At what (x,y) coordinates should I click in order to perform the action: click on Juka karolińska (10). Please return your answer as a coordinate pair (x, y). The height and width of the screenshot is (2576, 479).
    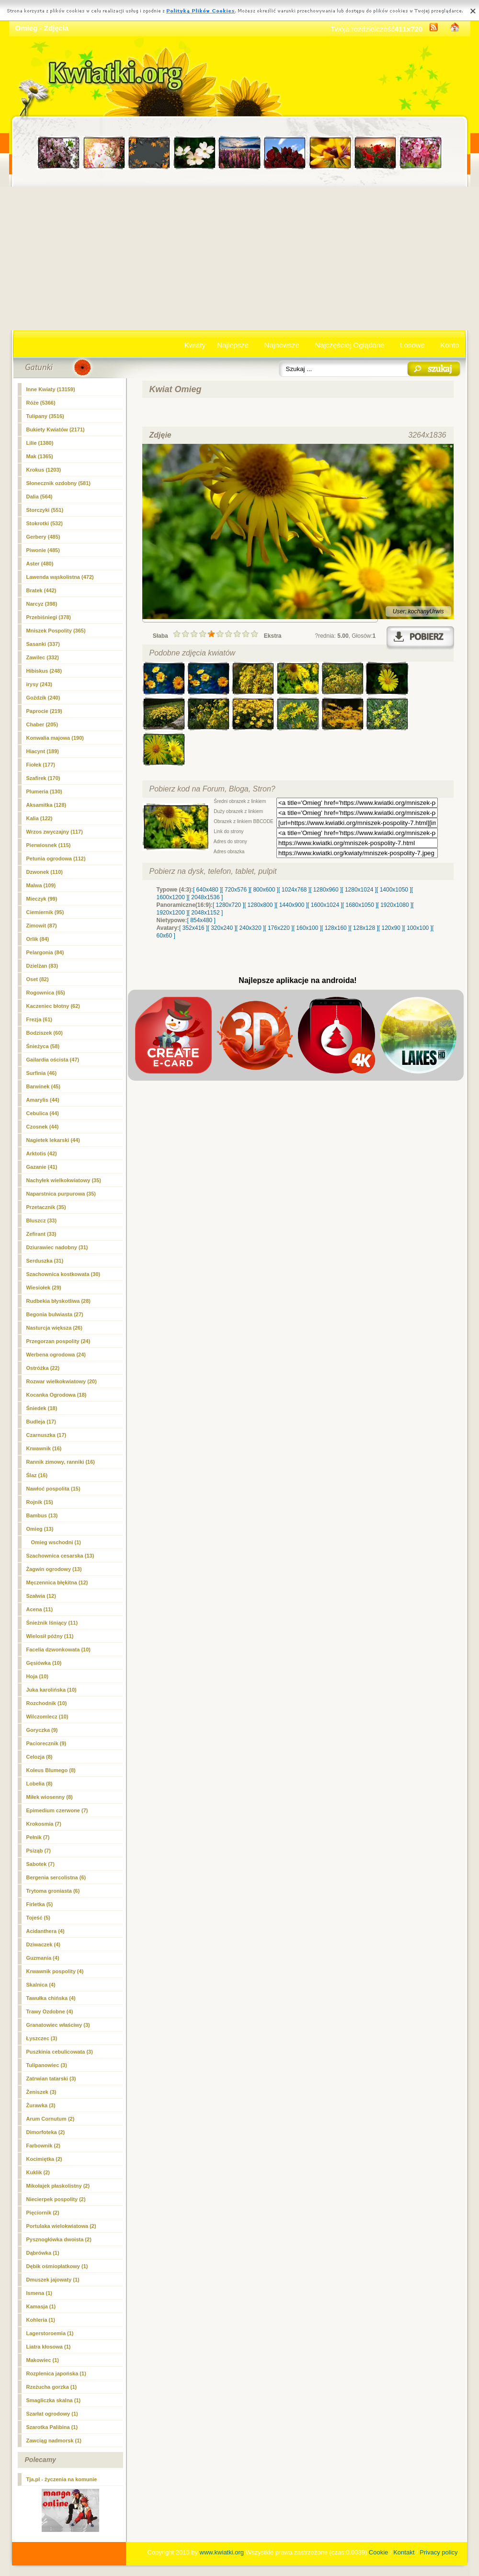
    Looking at the image, I should click on (51, 1690).